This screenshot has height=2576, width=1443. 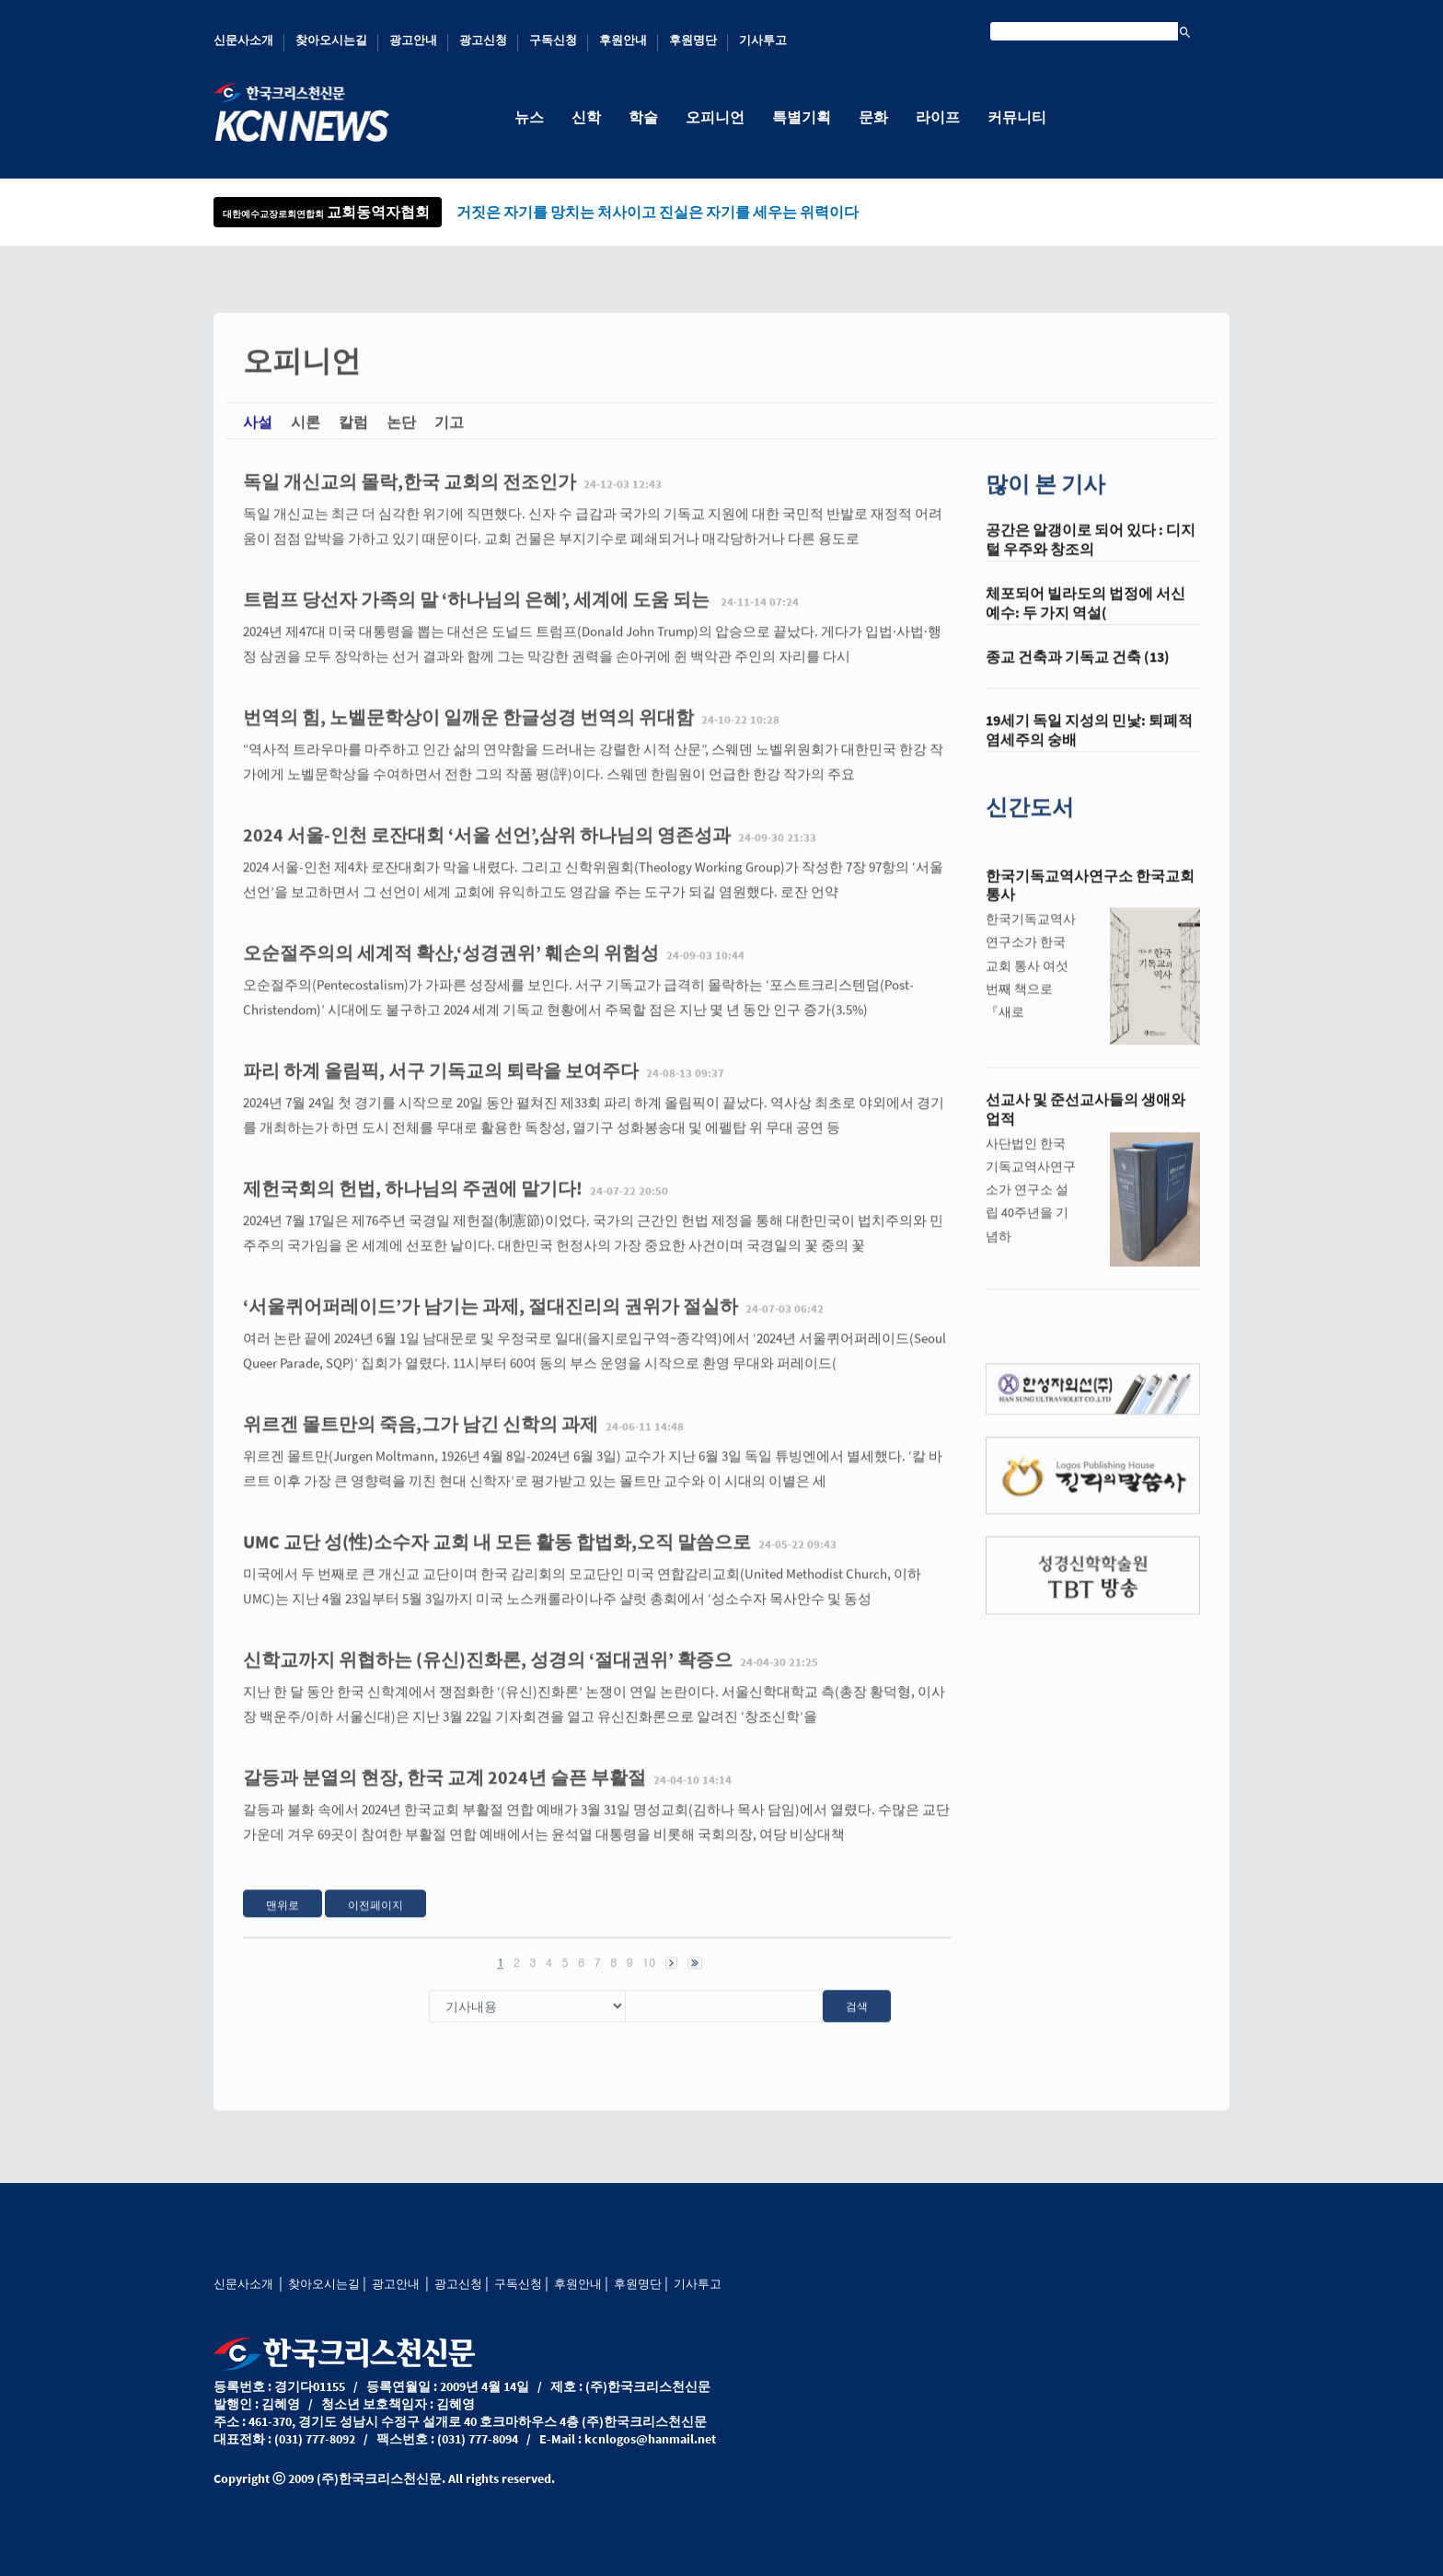 I want to click on 특별기획, so click(x=801, y=117).